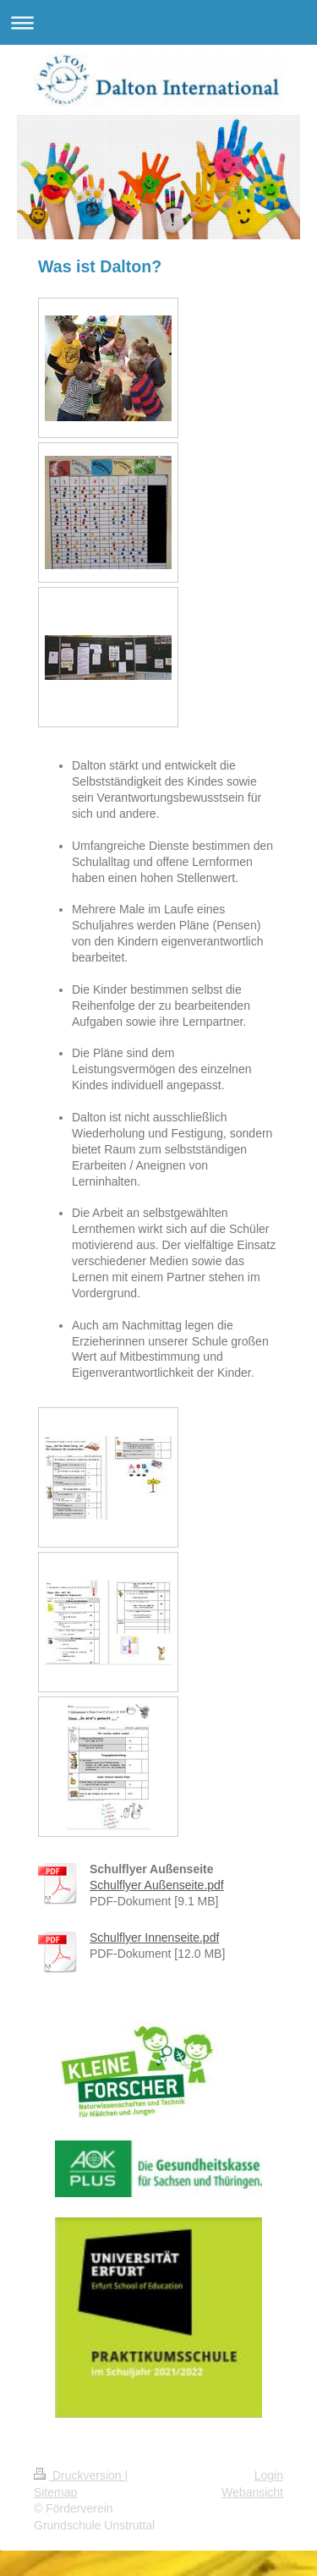 This screenshot has height=2576, width=317. I want to click on Navigation aufklappen/zuklappen, so click(158, 22).